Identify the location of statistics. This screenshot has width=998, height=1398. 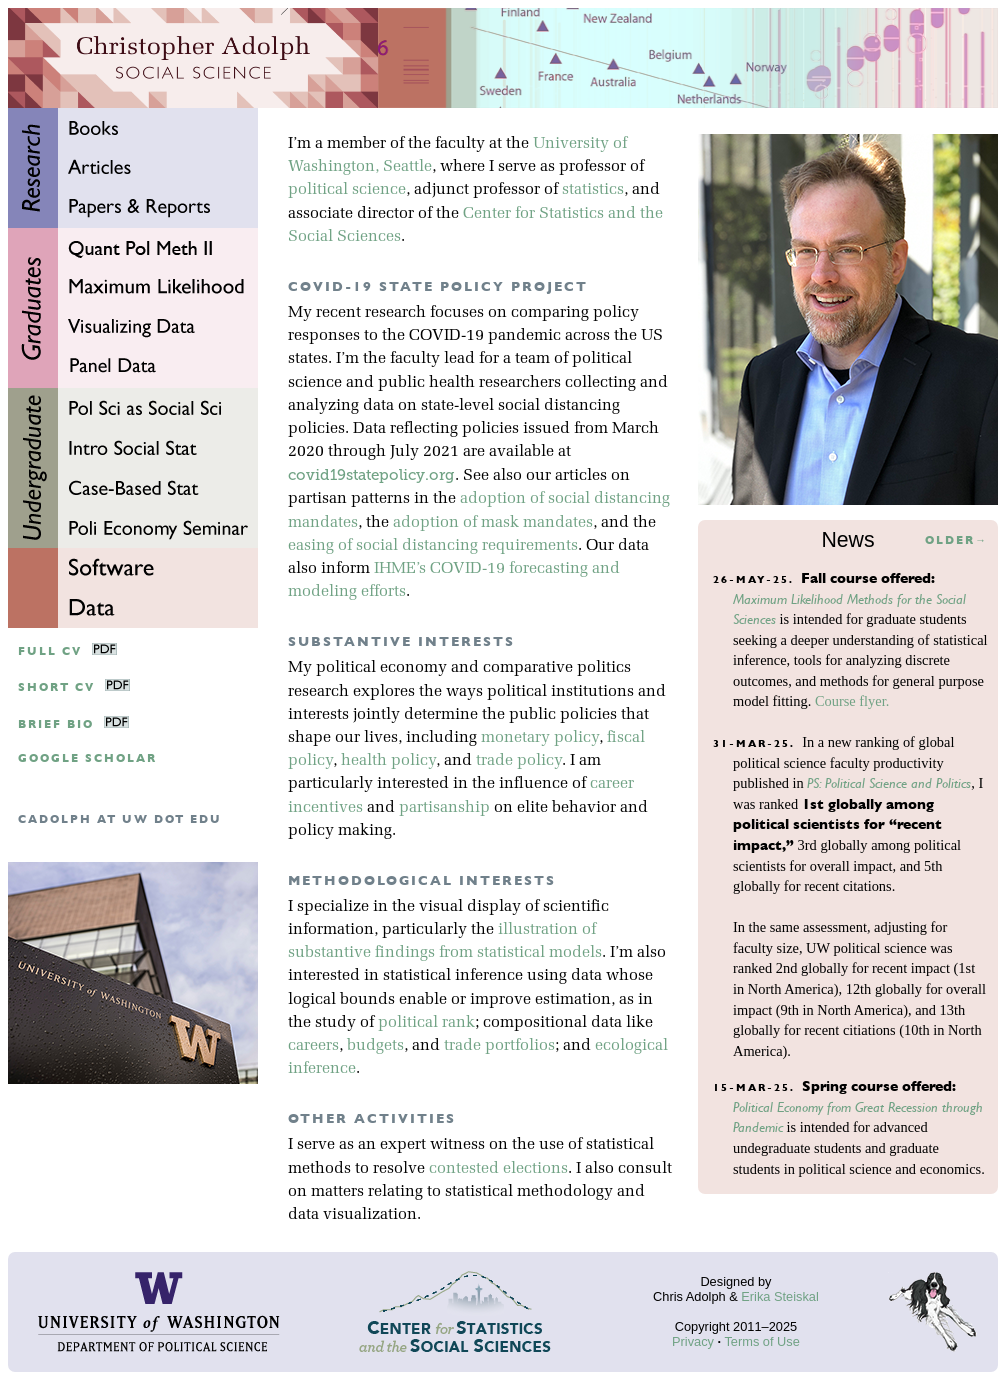
(593, 190).